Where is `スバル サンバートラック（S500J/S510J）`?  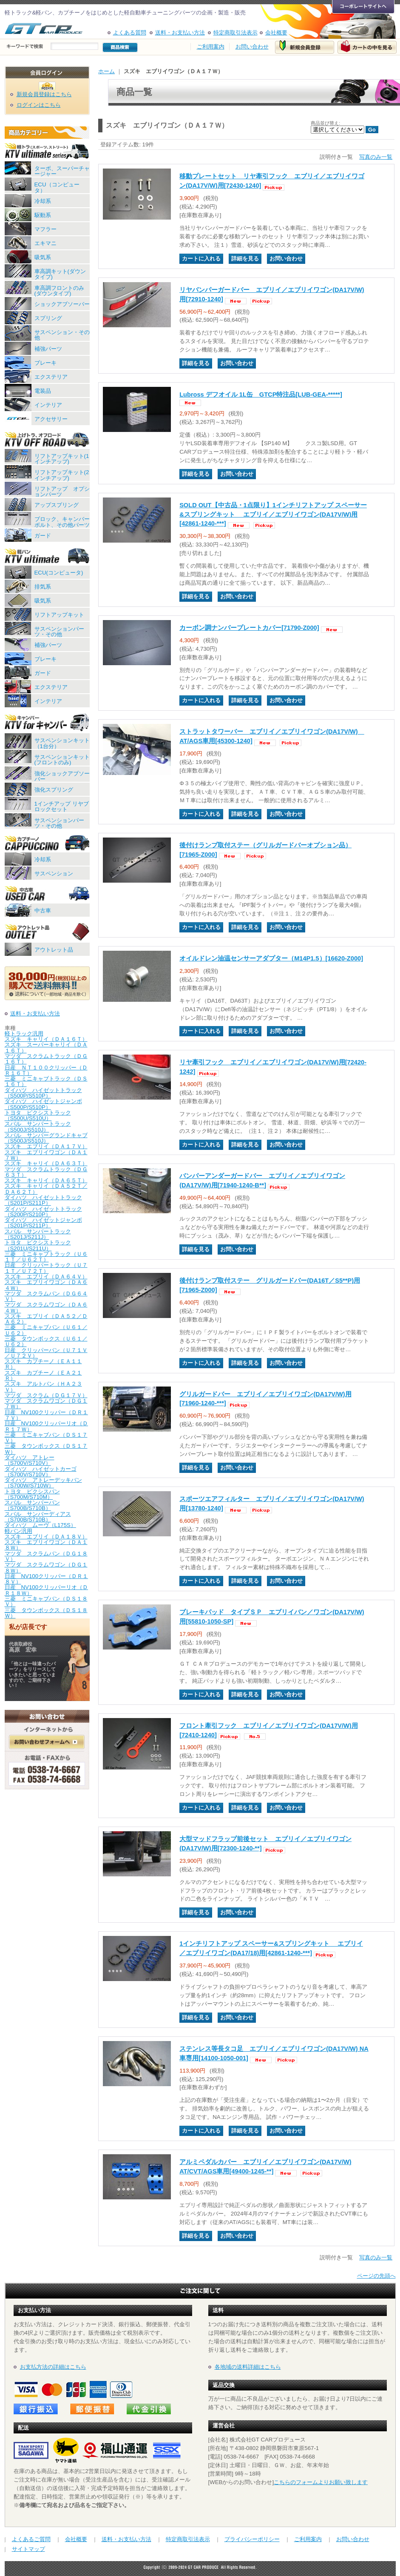
スバル サンバートラック（S500J/S510J） is located at coordinates (38, 1126).